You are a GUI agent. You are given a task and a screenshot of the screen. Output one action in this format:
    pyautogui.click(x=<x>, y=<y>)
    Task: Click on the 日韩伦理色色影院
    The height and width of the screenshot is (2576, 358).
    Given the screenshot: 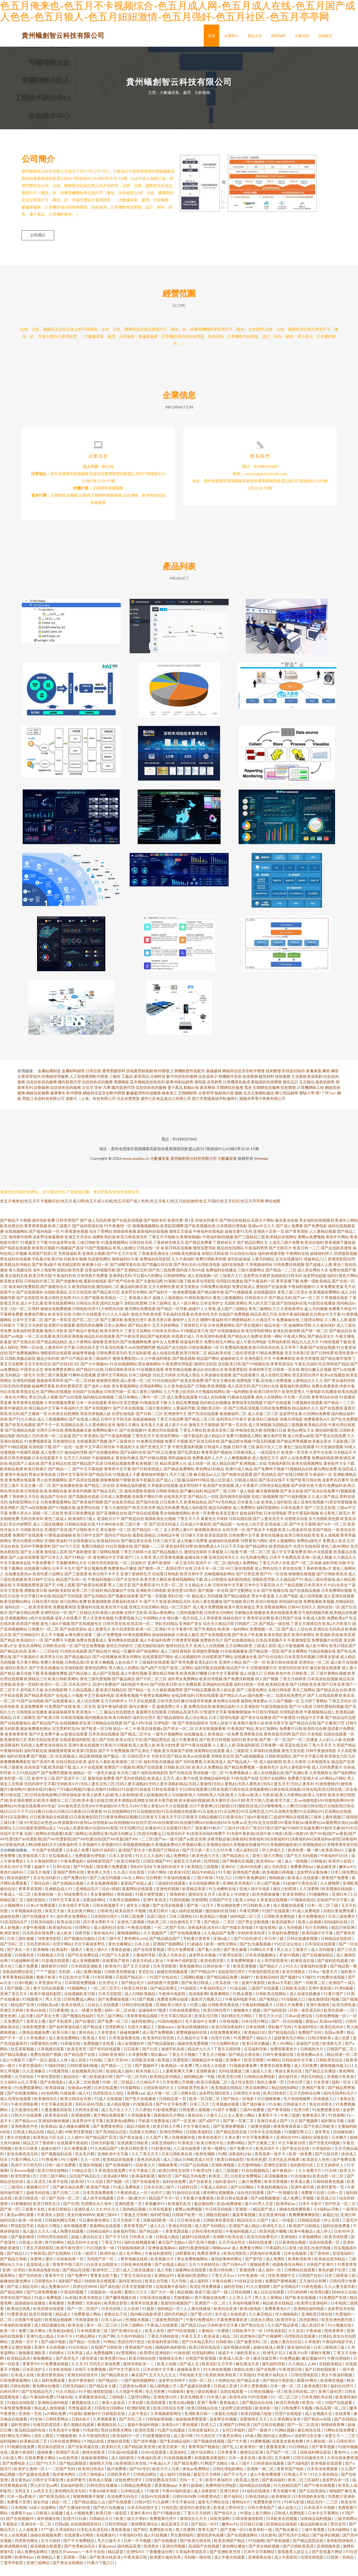 What is the action you would take?
    pyautogui.click(x=207, y=2241)
    